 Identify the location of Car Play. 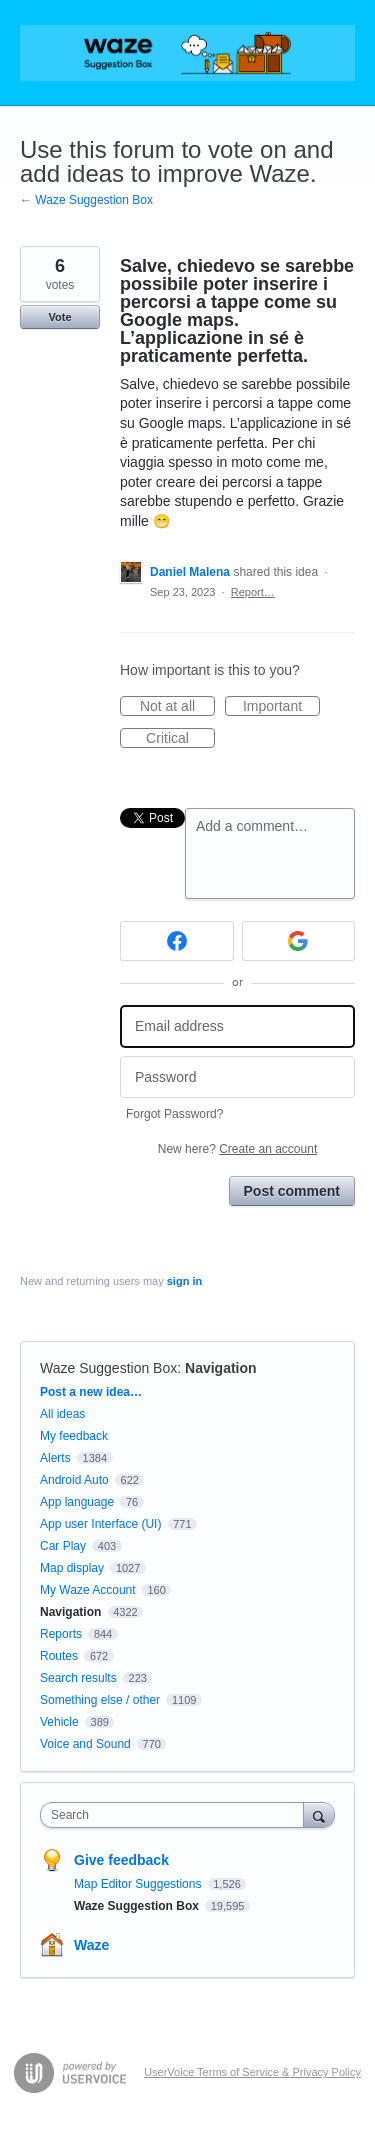
(63, 1546).